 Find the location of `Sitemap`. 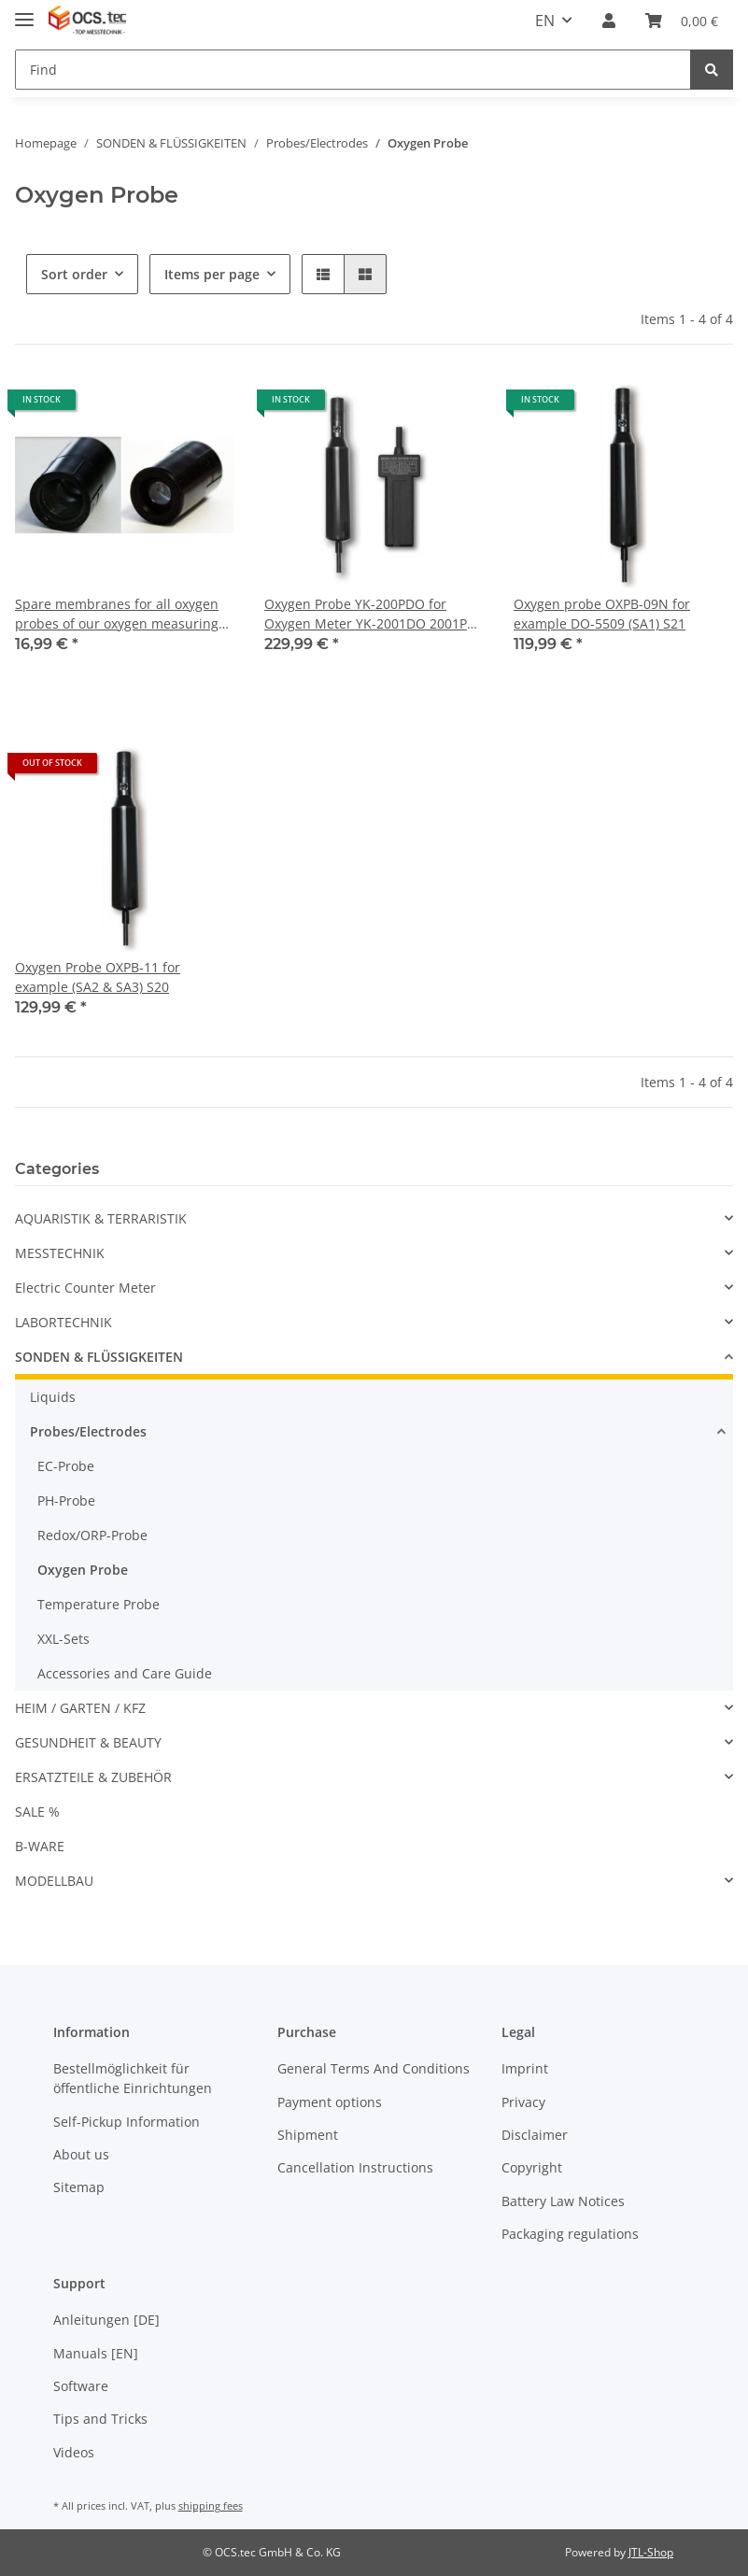

Sitemap is located at coordinates (79, 2187).